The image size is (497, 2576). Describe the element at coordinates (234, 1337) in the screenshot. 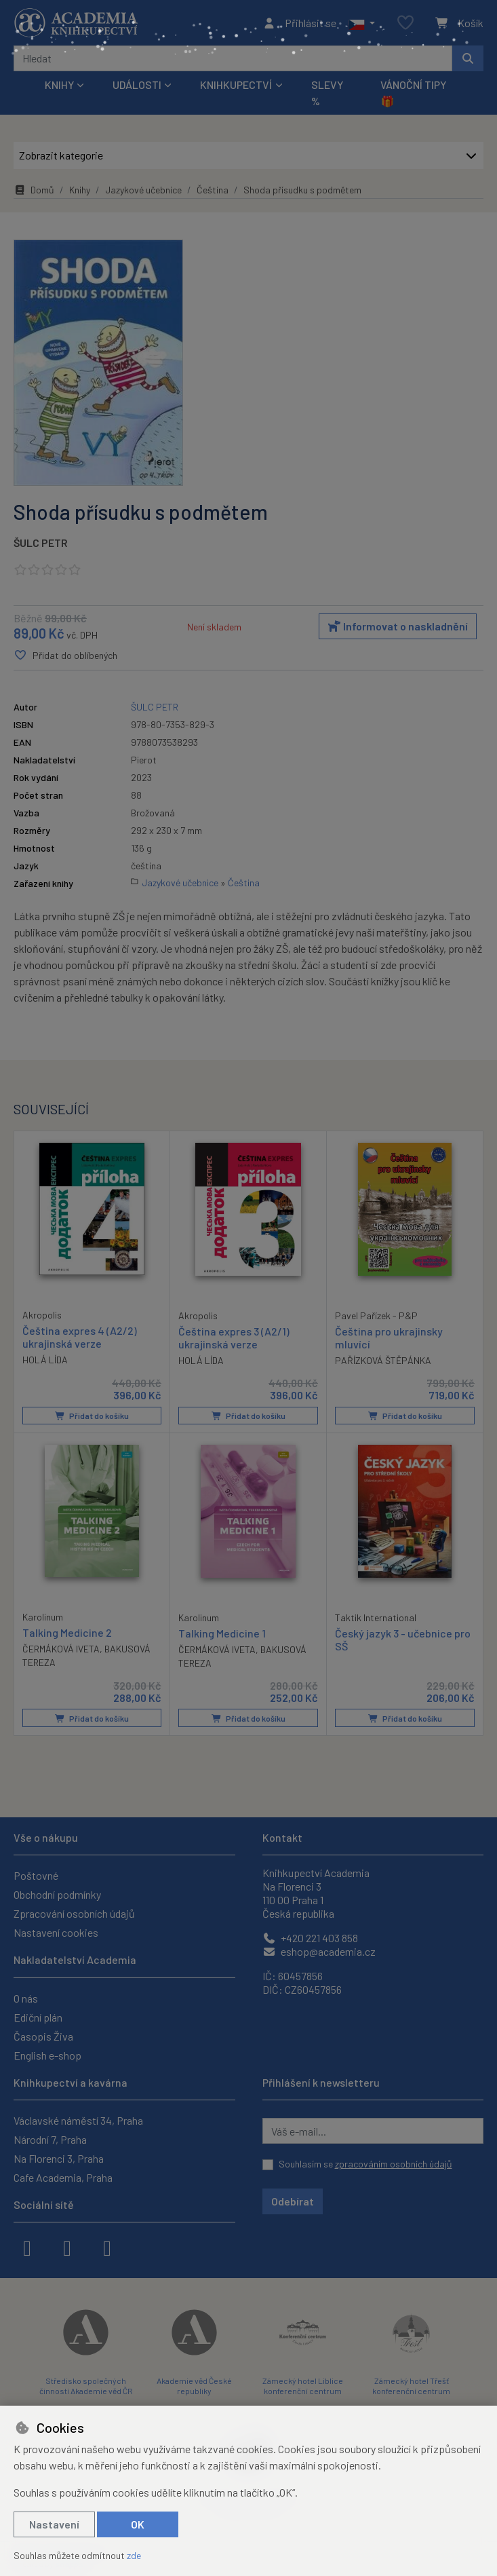

I see `Čeština expres 3 (A2/1) ukrajinská verze` at that location.